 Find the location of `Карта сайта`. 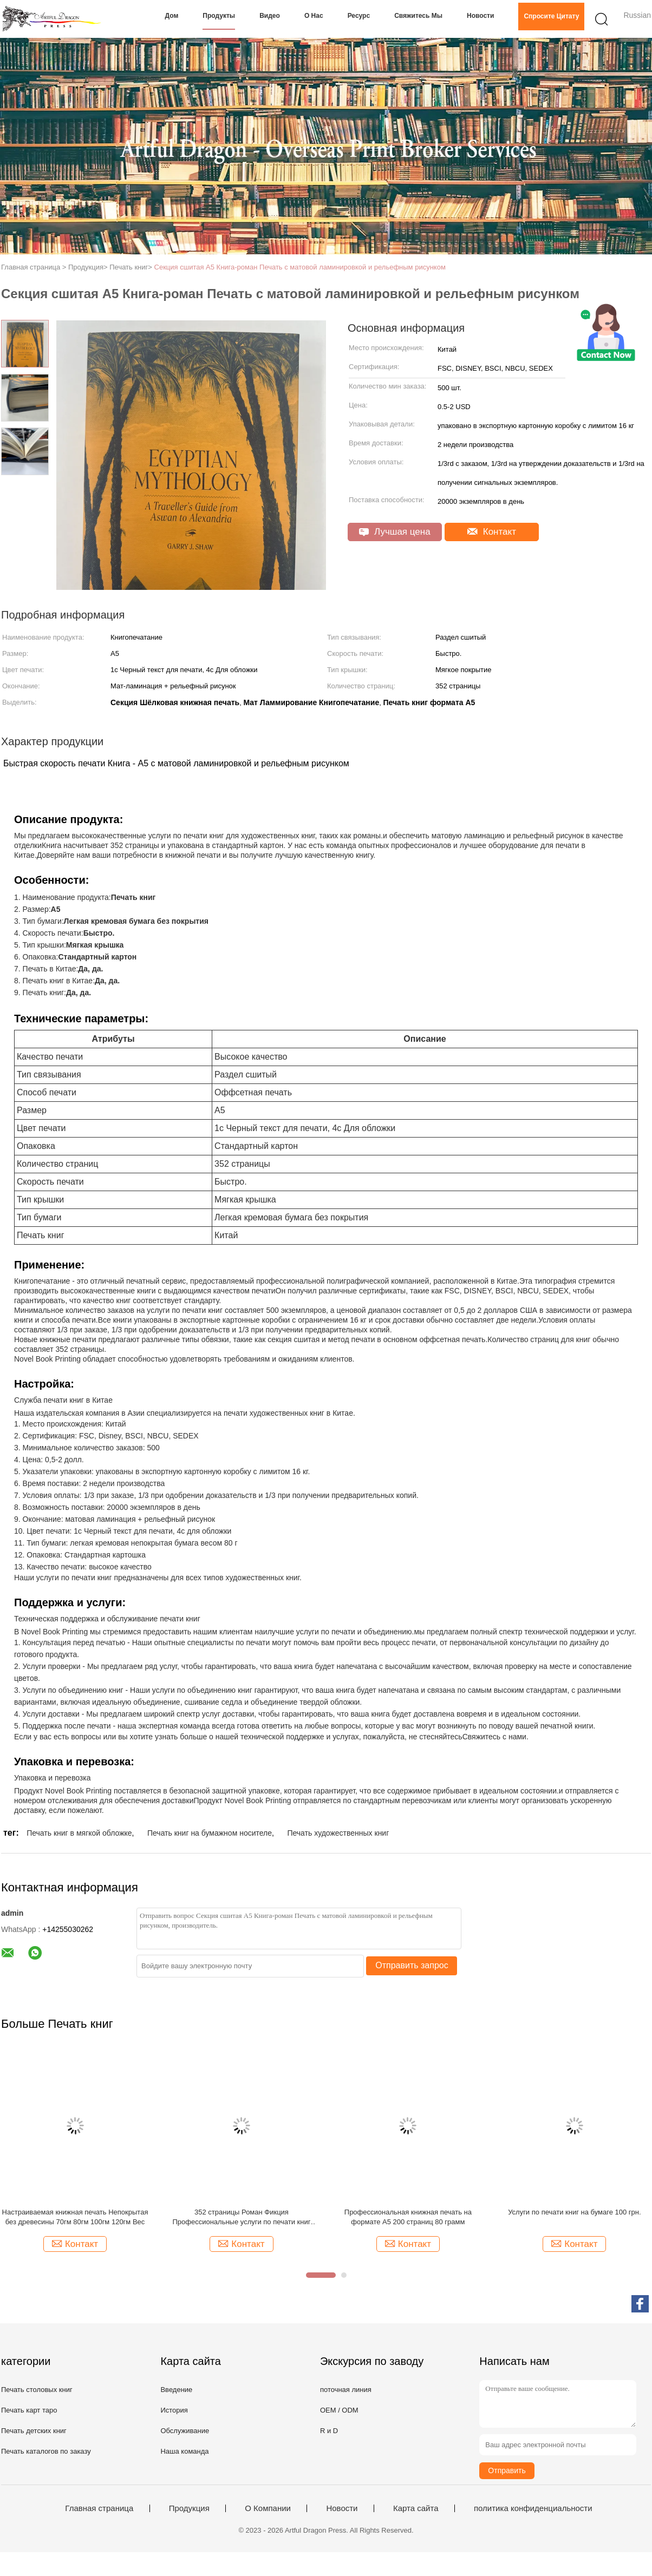

Карта сайта is located at coordinates (416, 2508).